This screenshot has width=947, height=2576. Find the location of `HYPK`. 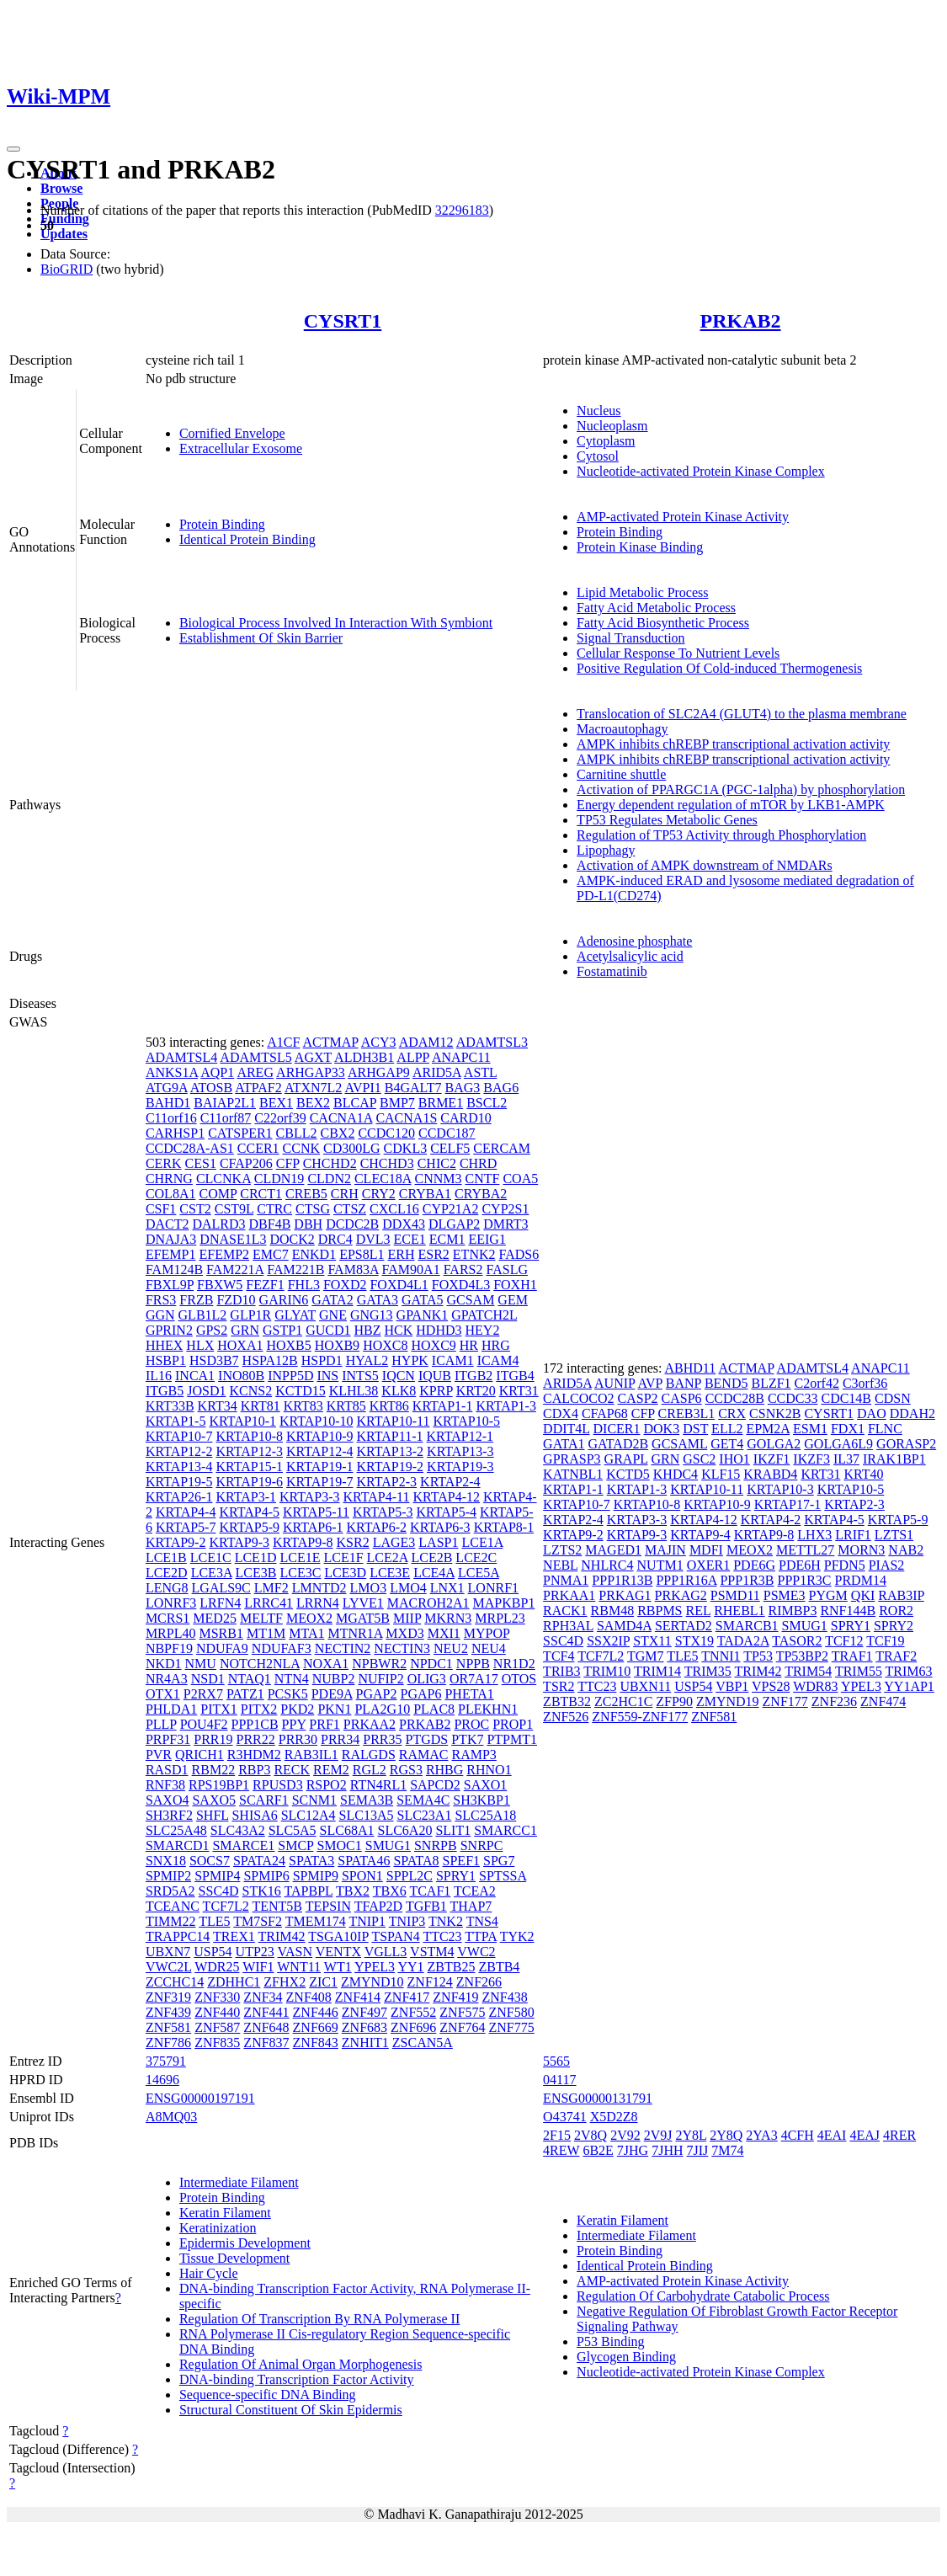

HYPK is located at coordinates (409, 1360).